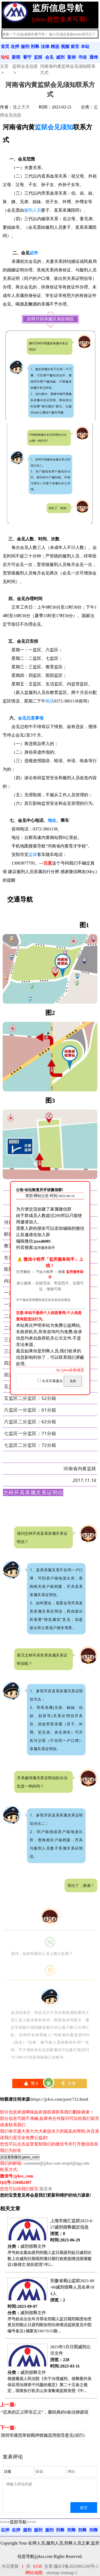 The height and width of the screenshot is (2576, 100). I want to click on 逃之夭夭, so click(21, 107).